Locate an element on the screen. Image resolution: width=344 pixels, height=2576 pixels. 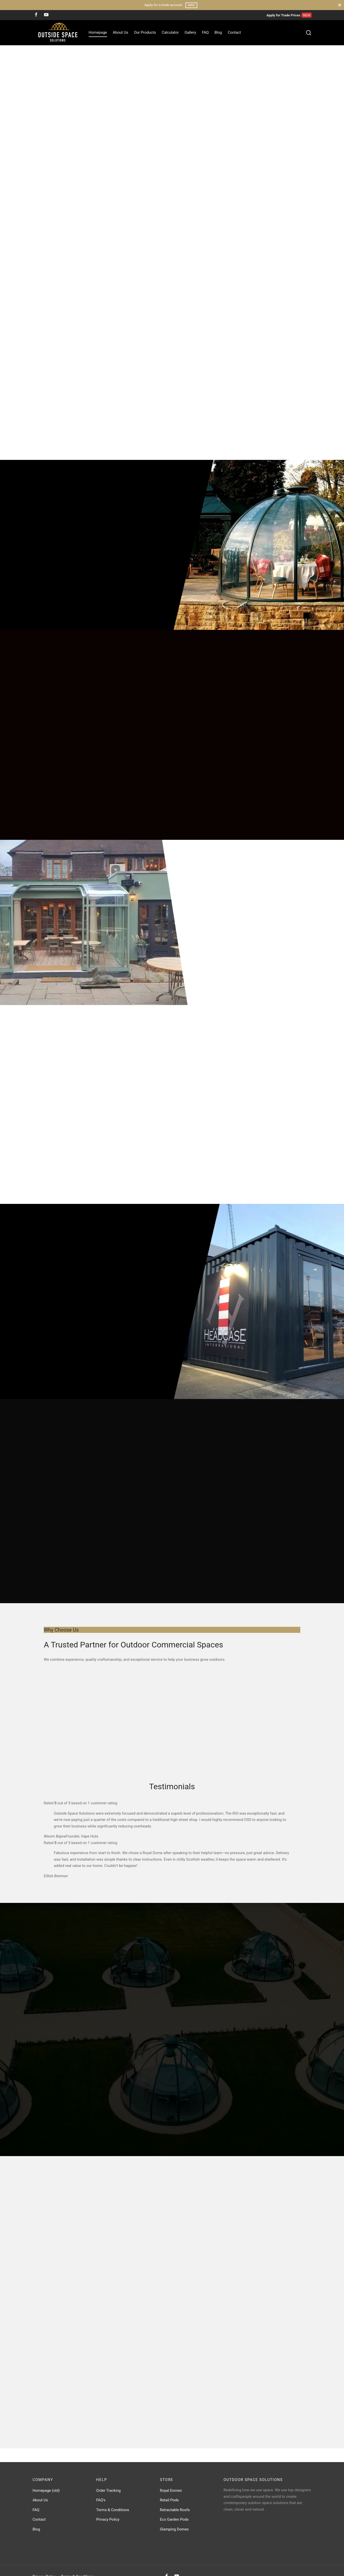
Our Products is located at coordinates (145, 32).